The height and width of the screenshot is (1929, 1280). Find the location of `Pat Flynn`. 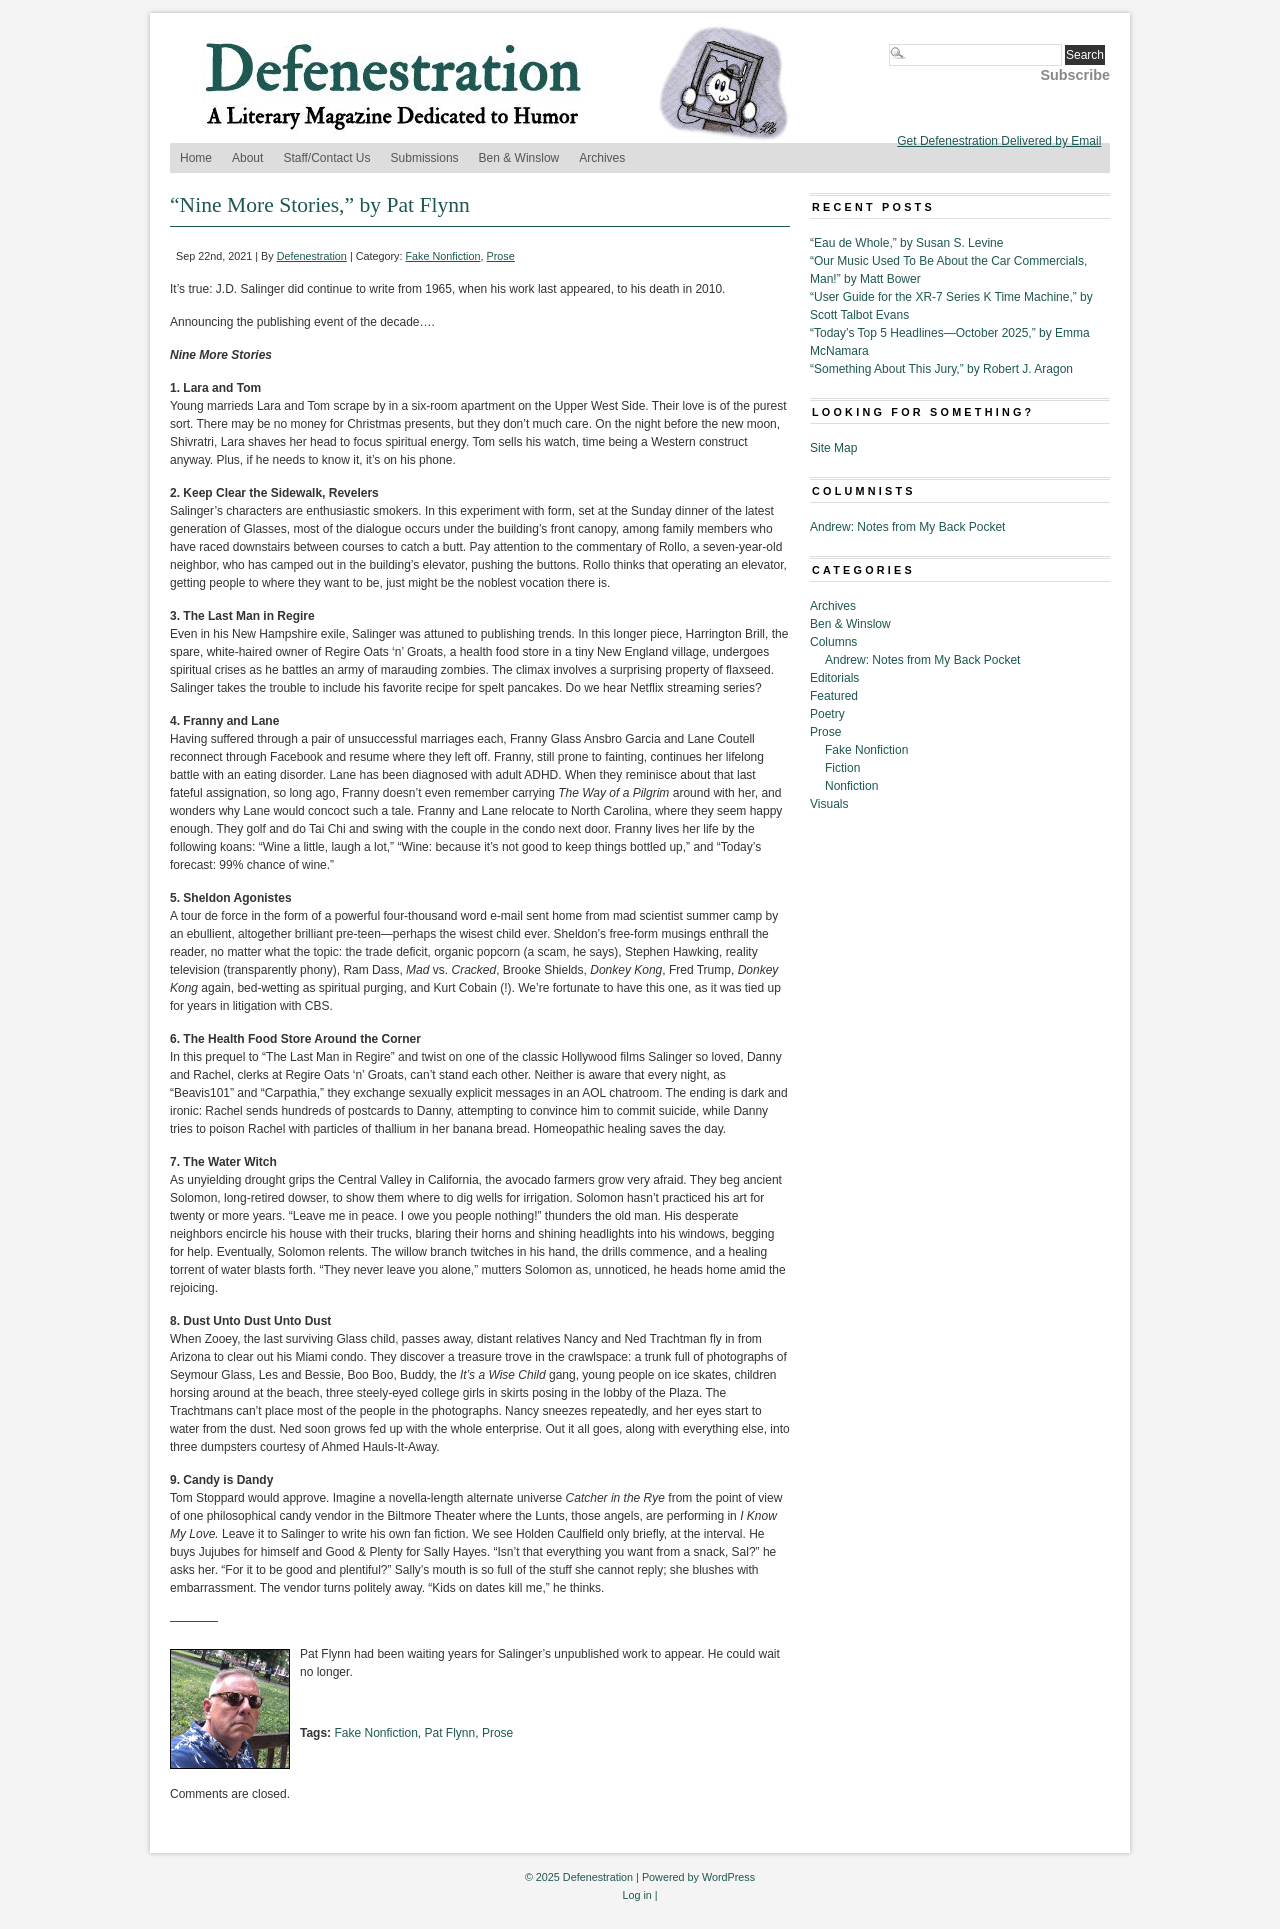

Pat Flynn is located at coordinates (450, 1733).